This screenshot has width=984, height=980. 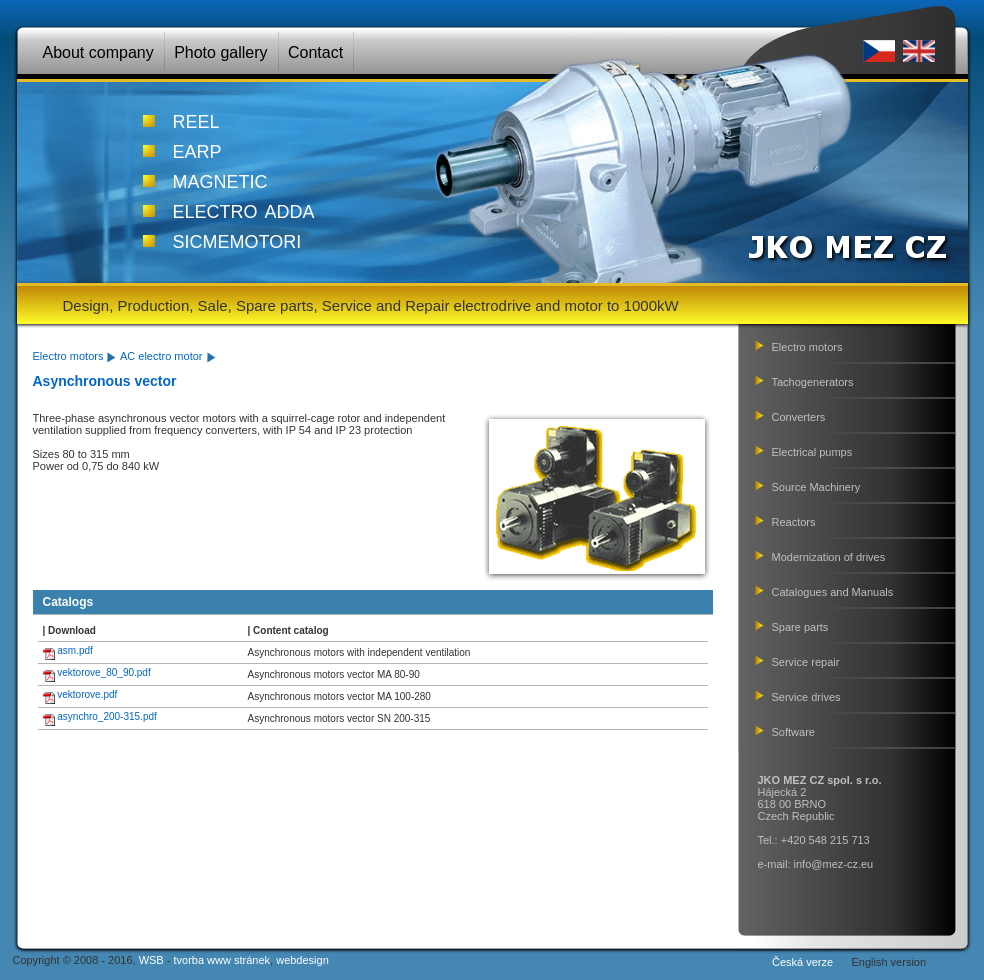 What do you see at coordinates (107, 716) in the screenshot?
I see `asynchro_200-315.pdf` at bounding box center [107, 716].